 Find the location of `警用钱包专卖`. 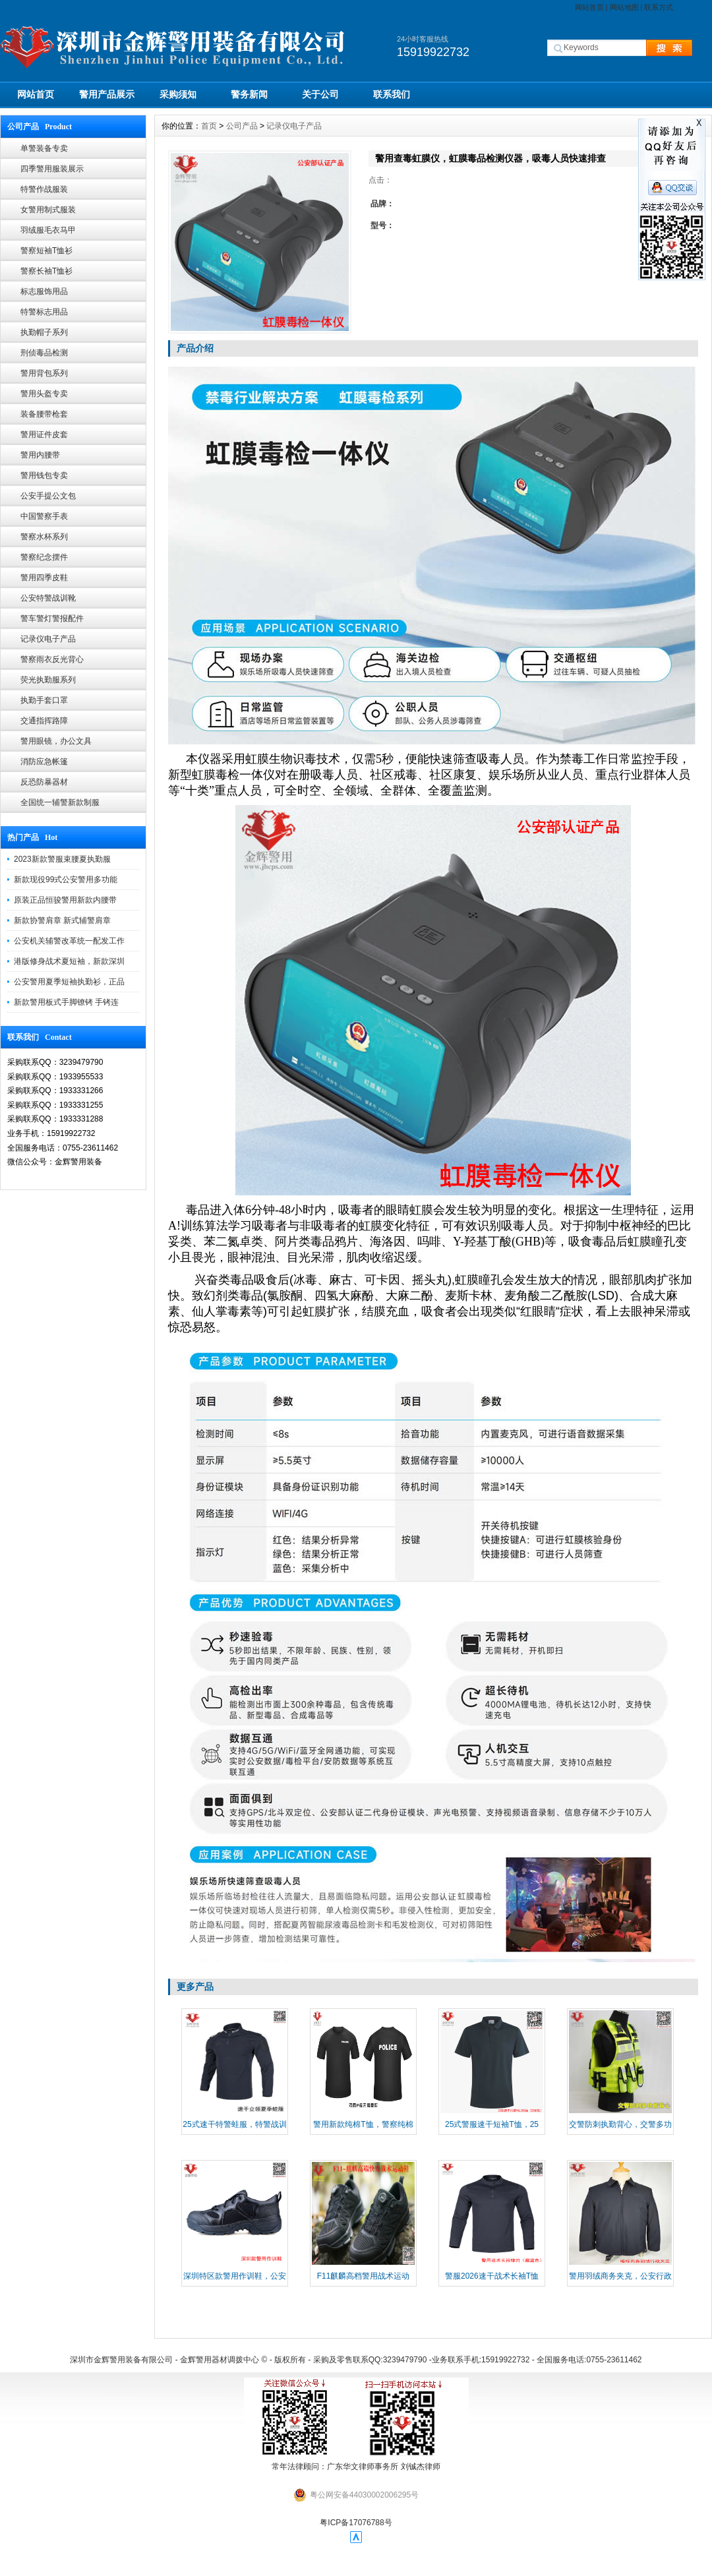

警用钱包专卖 is located at coordinates (44, 475).